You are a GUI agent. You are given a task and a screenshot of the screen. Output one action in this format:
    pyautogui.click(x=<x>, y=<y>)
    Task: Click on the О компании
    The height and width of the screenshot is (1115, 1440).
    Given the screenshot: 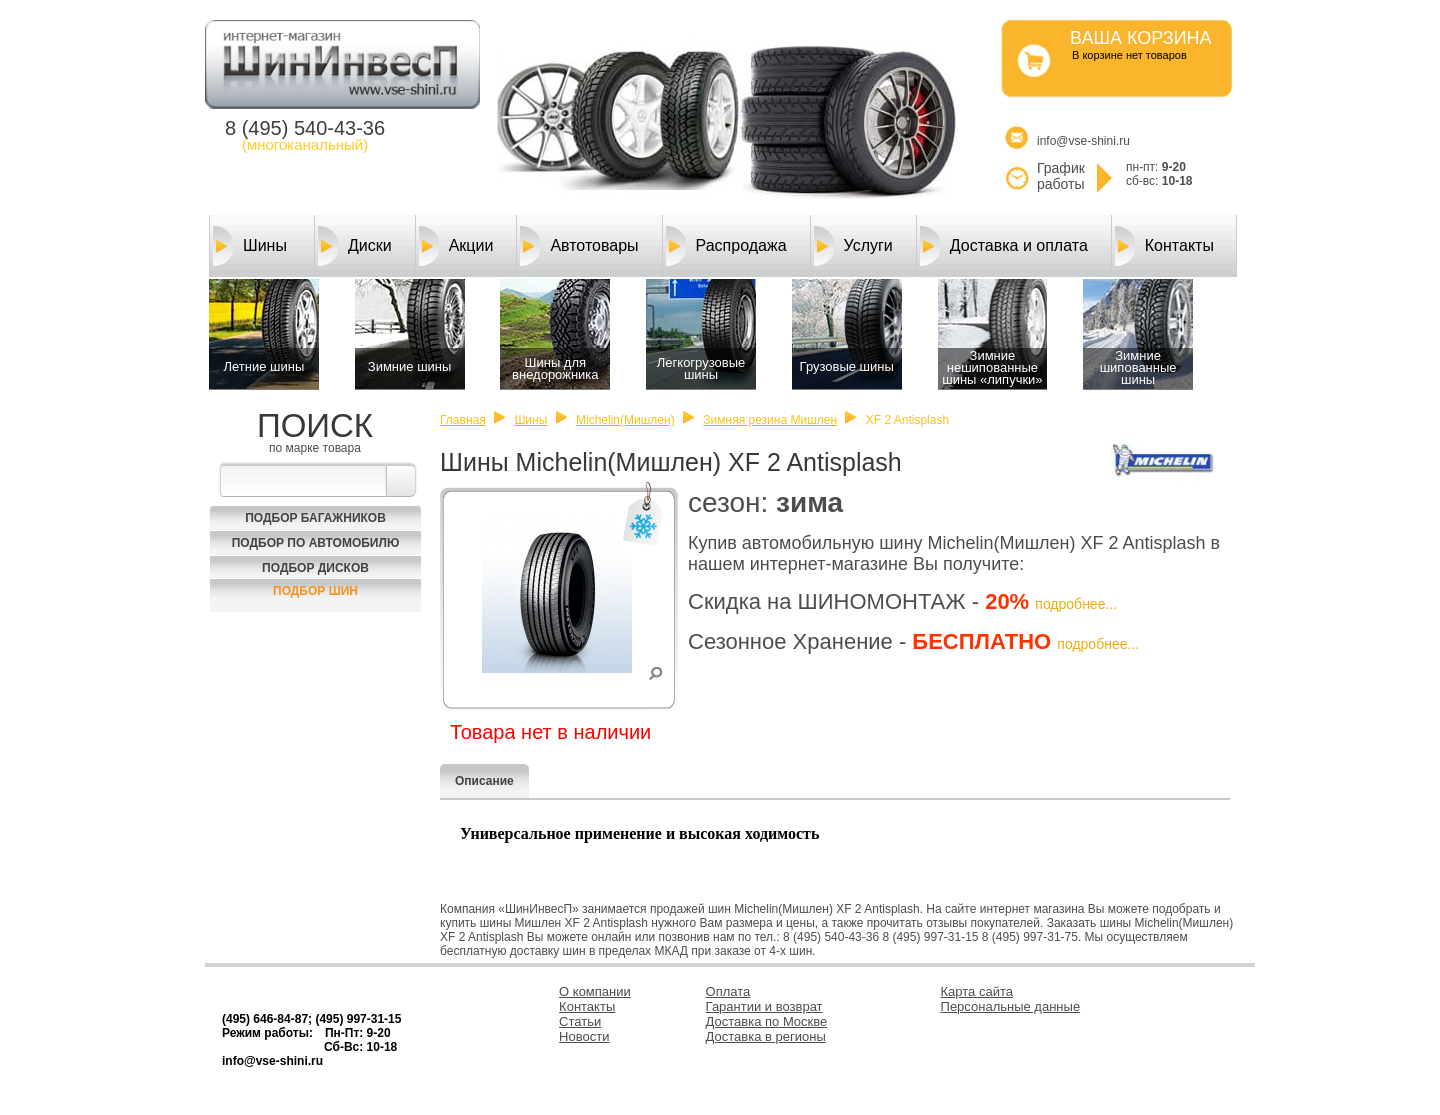 What is the action you would take?
    pyautogui.click(x=595, y=991)
    